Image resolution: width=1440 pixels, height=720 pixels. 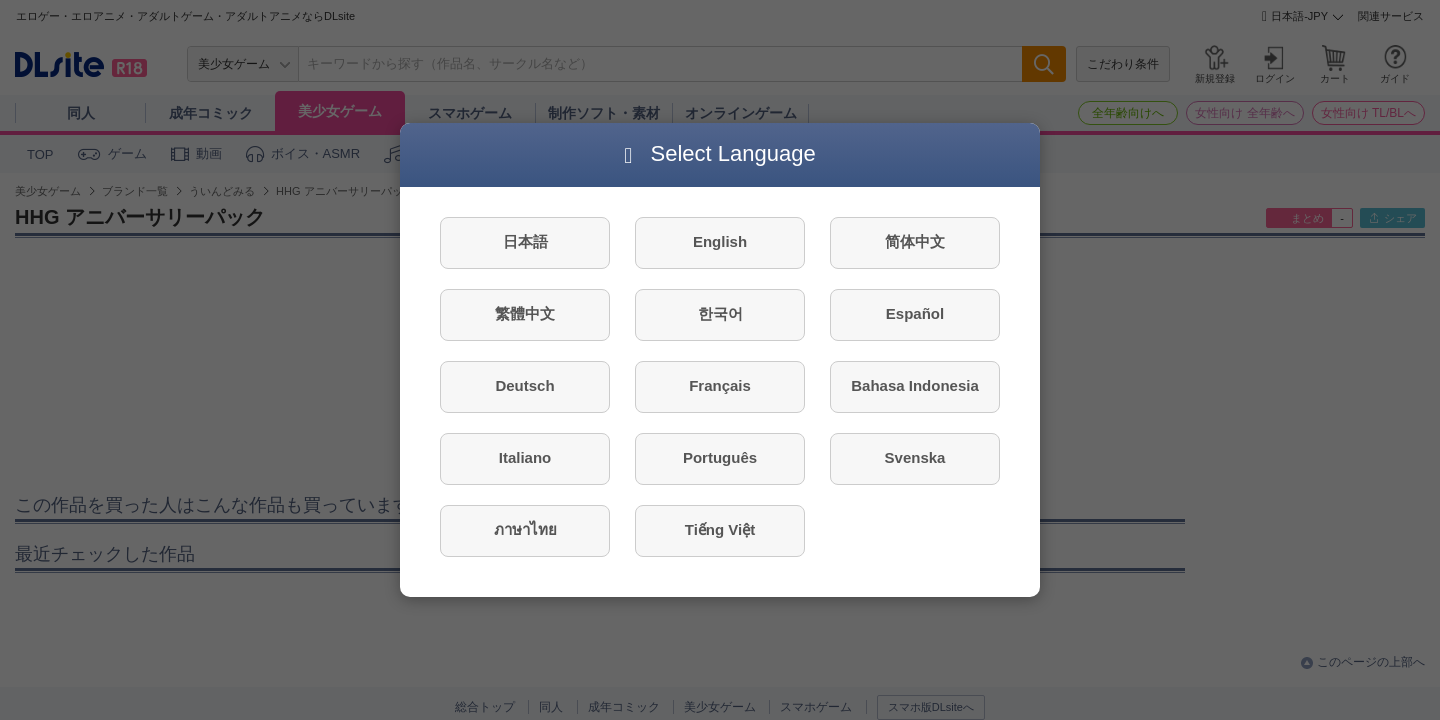 I want to click on Français, so click(x=720, y=385).